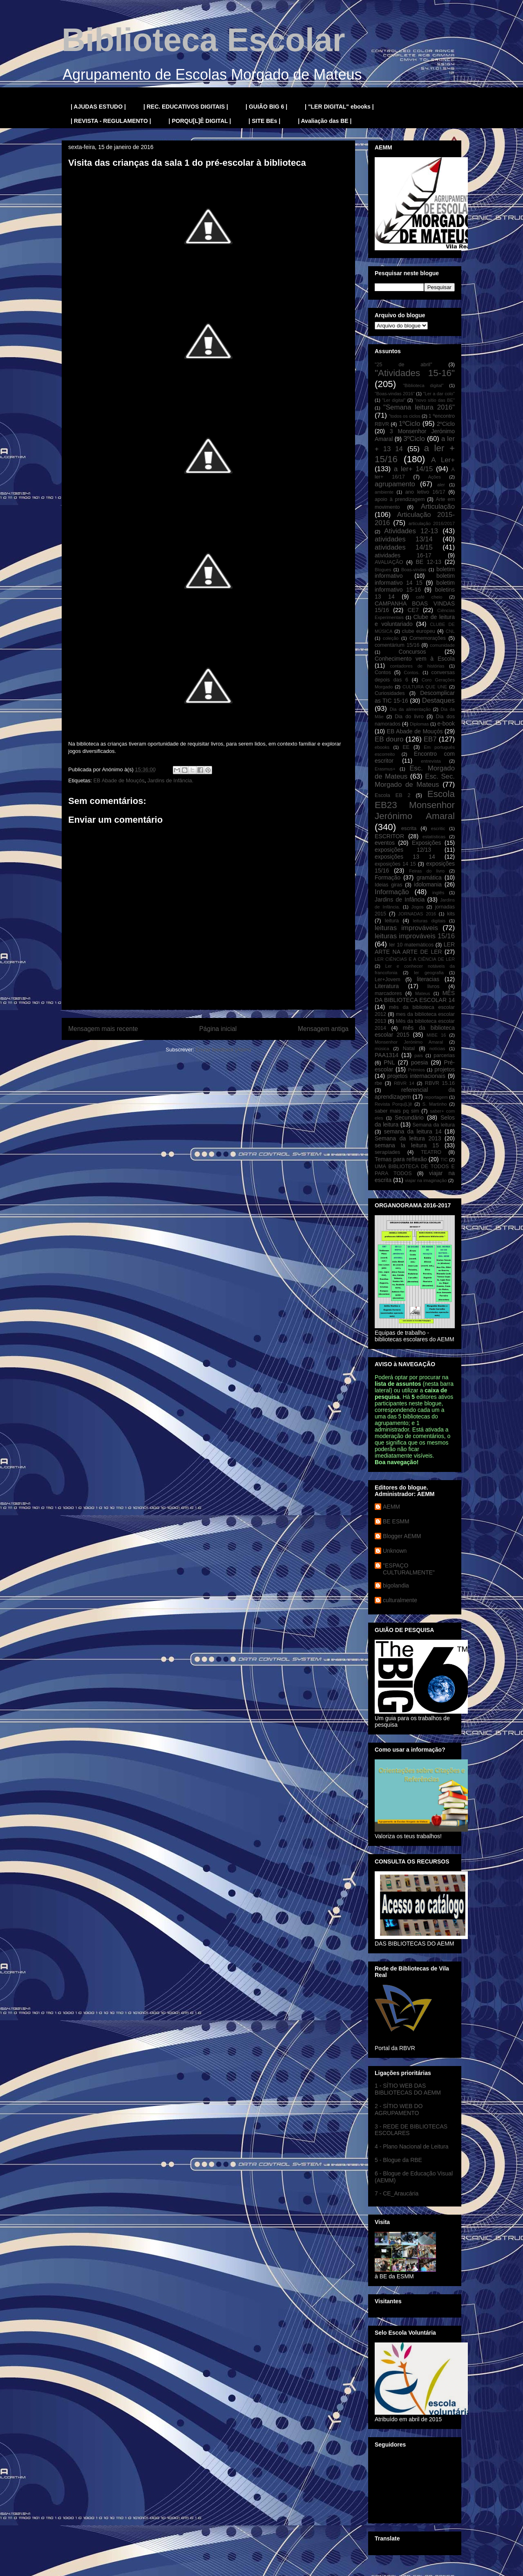  Describe the element at coordinates (419, 723) in the screenshot. I see `Diplomas` at that location.